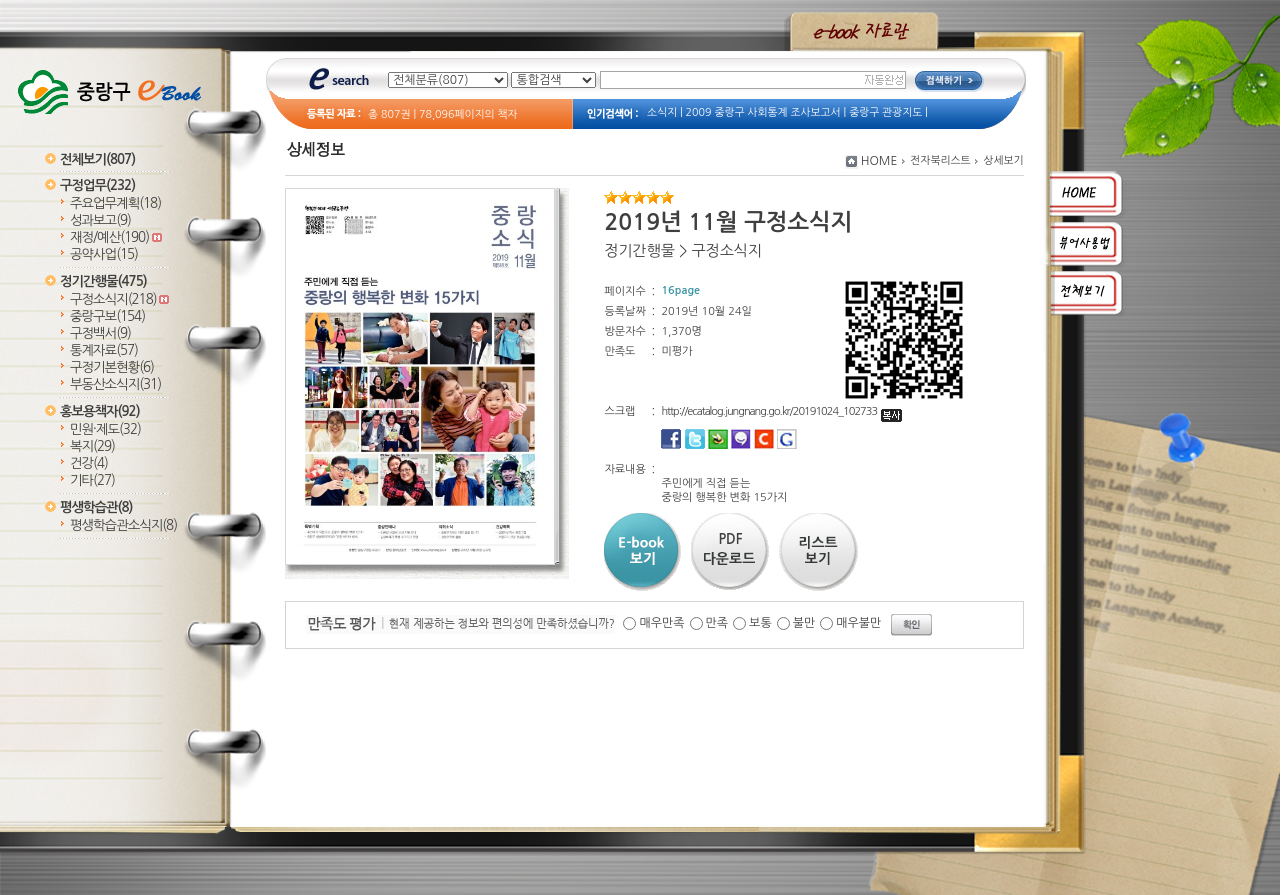 This screenshot has height=895, width=1282. Describe the element at coordinates (107, 316) in the screenshot. I see `중랑구보` at that location.